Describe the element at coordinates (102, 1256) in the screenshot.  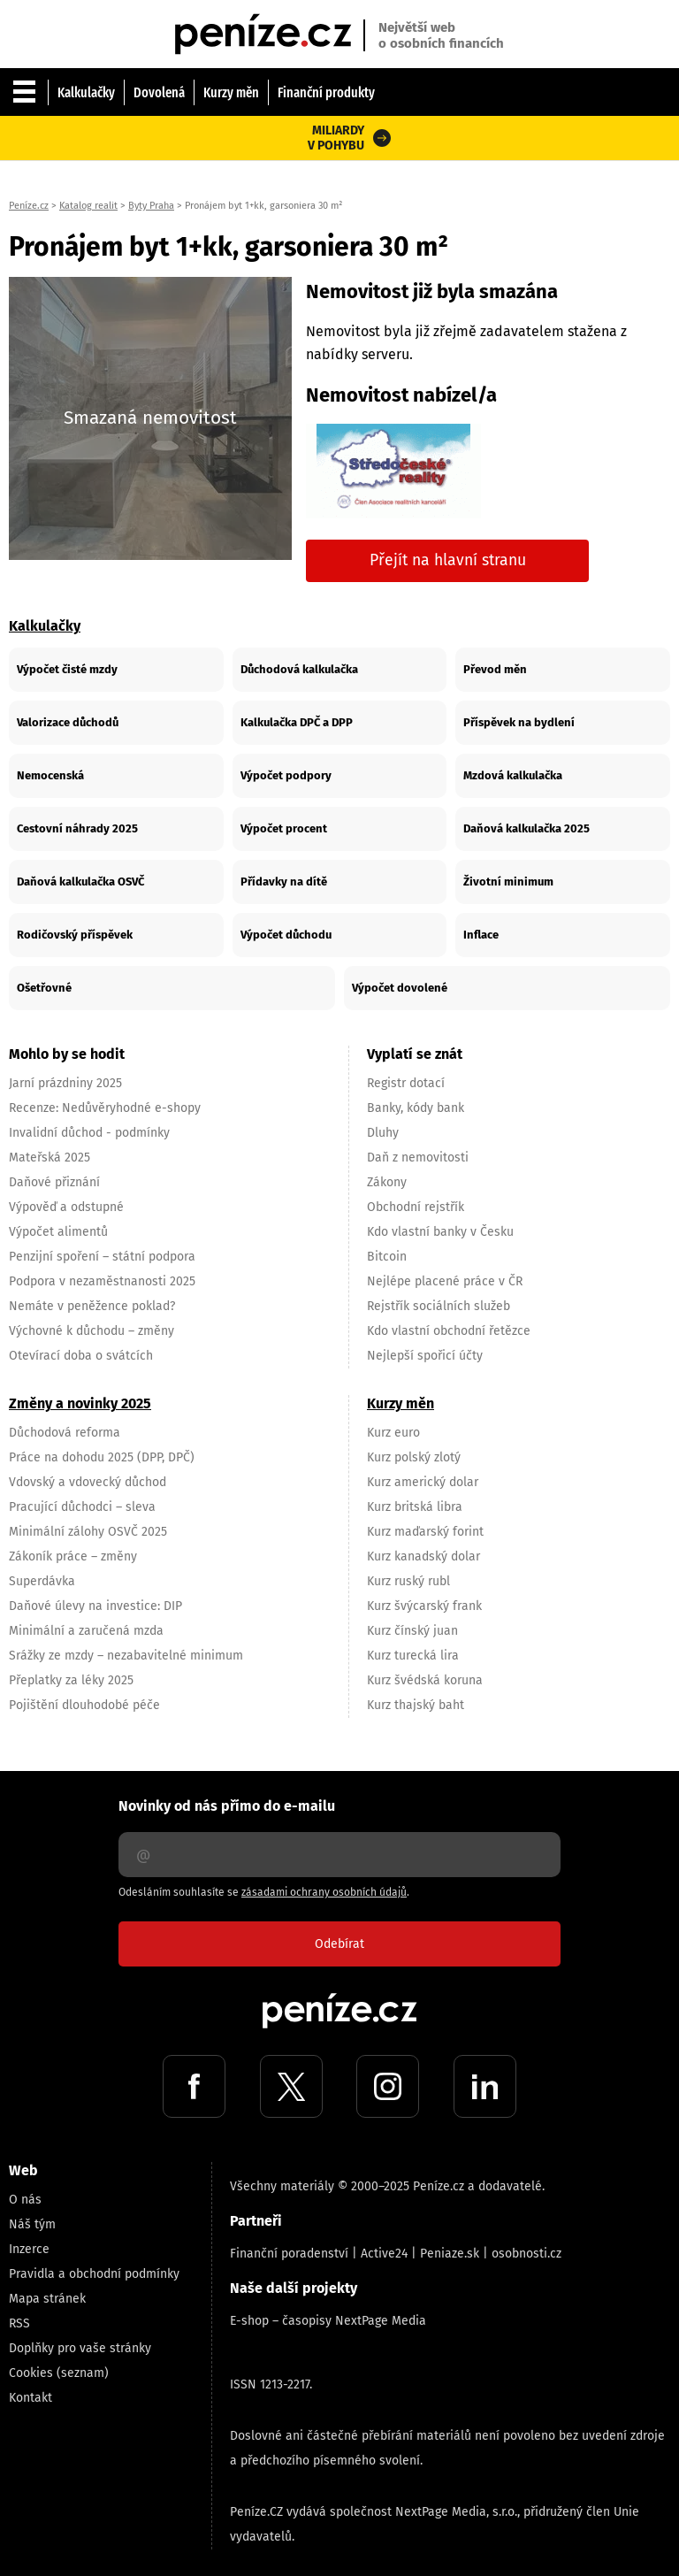
I see `Penzijní spoření – státní podpora` at that location.